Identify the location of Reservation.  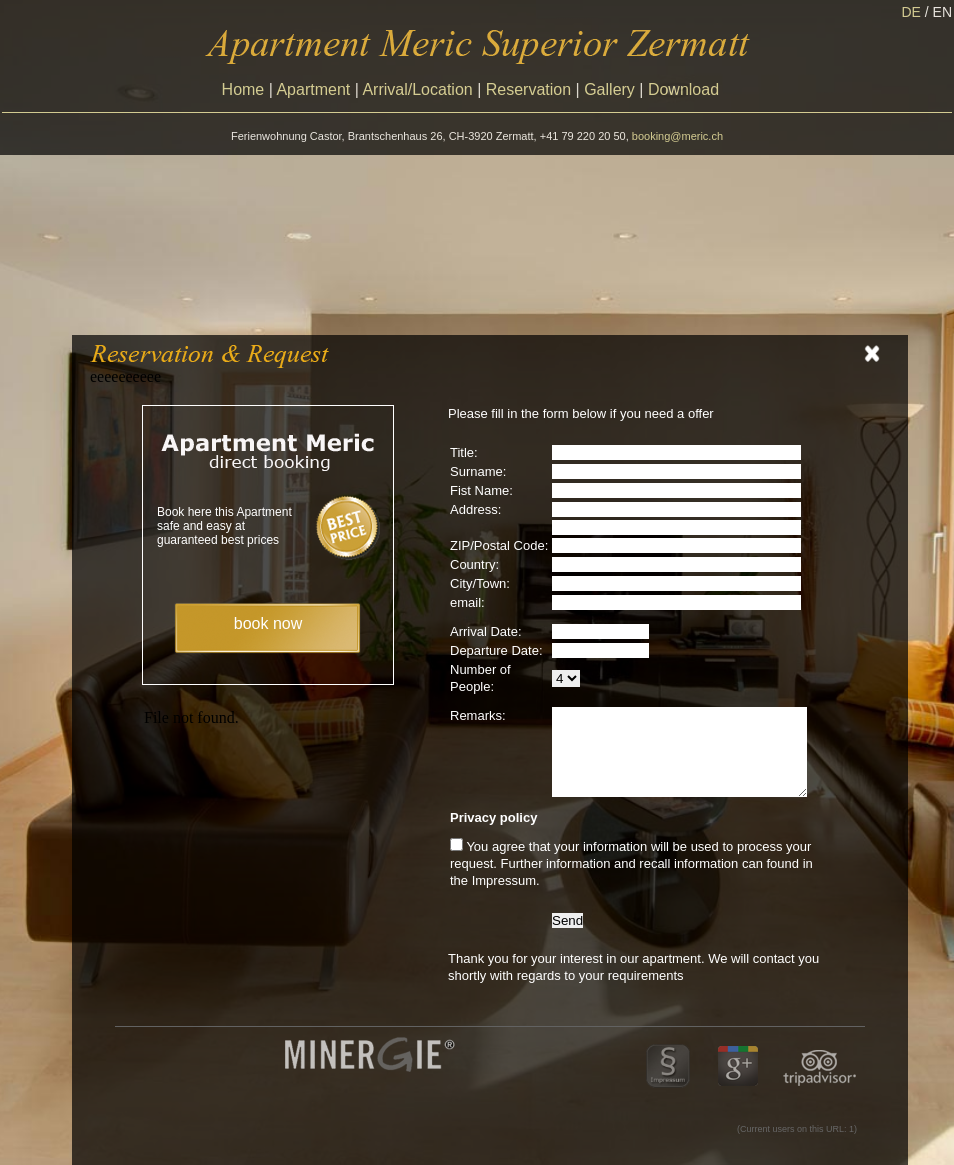
(528, 89).